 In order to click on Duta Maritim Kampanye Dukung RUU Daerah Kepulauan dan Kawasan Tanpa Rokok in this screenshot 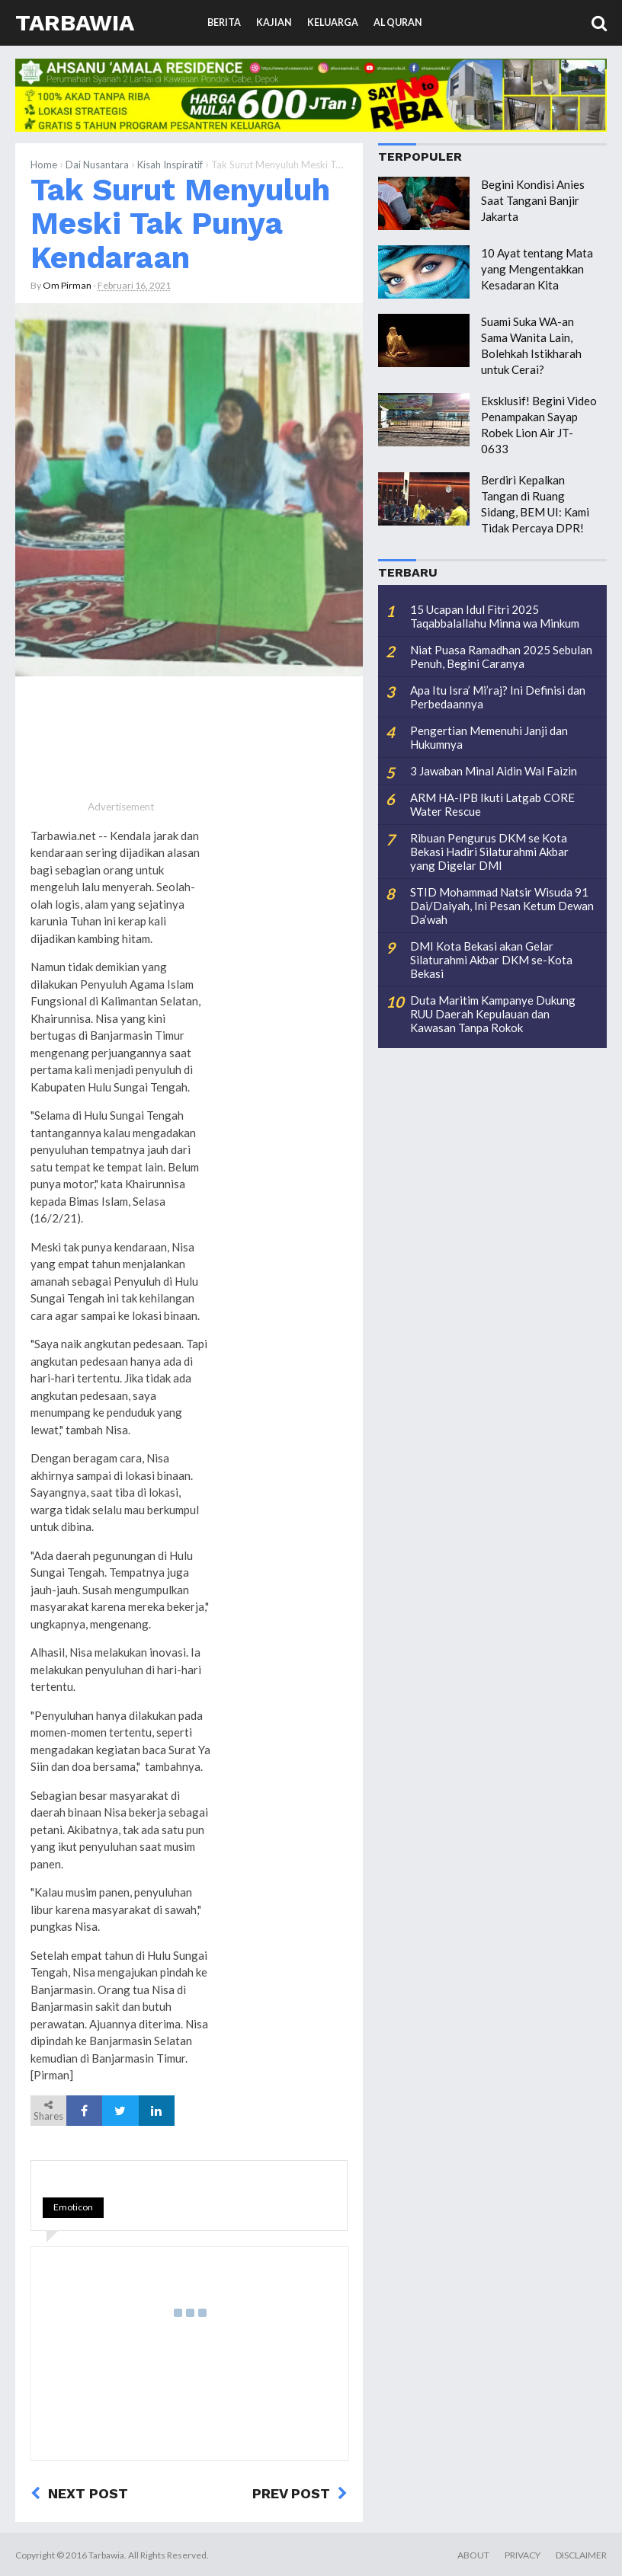, I will do `click(493, 1013)`.